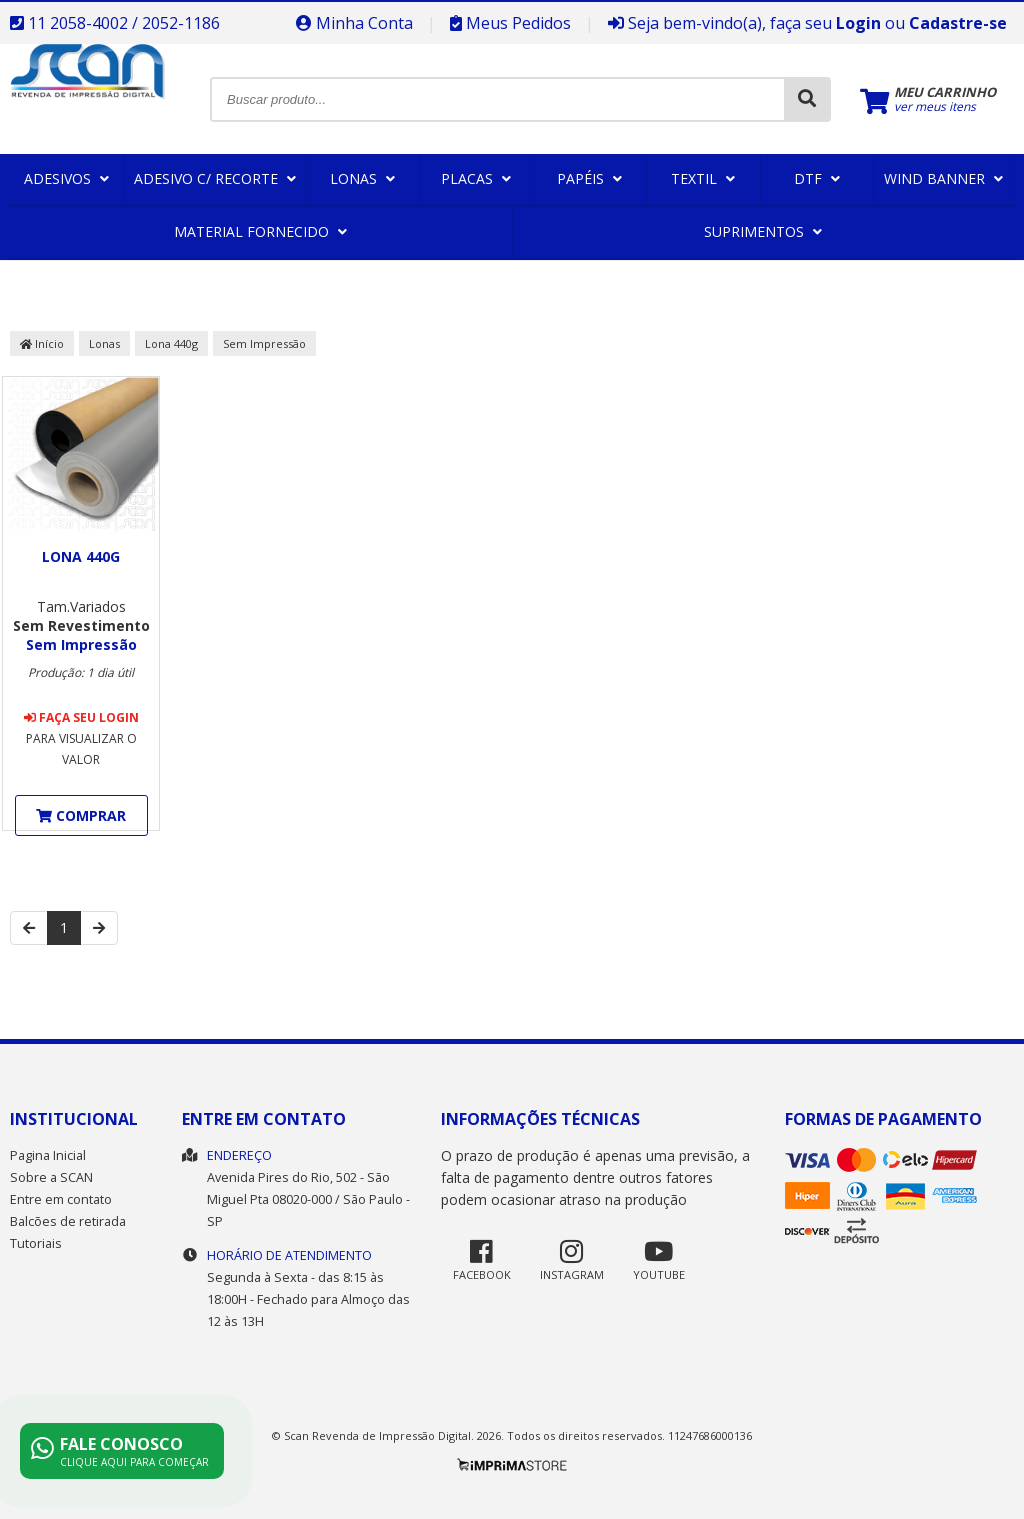  I want to click on Sem Impressão, so click(264, 343).